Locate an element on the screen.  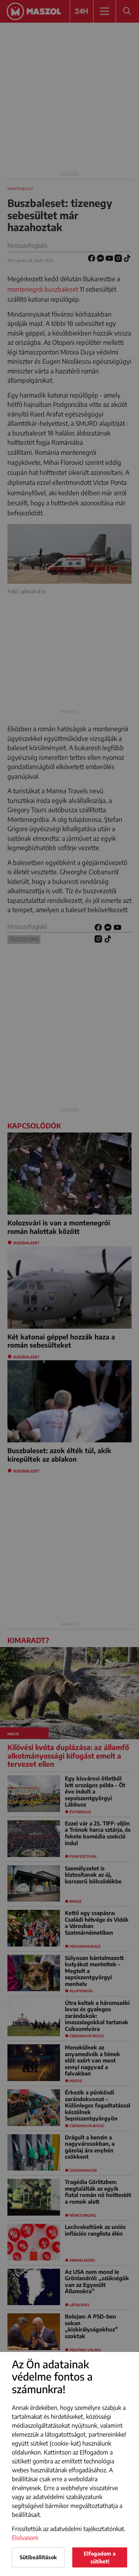
Sütibeállítások is located at coordinates (38, 2557).